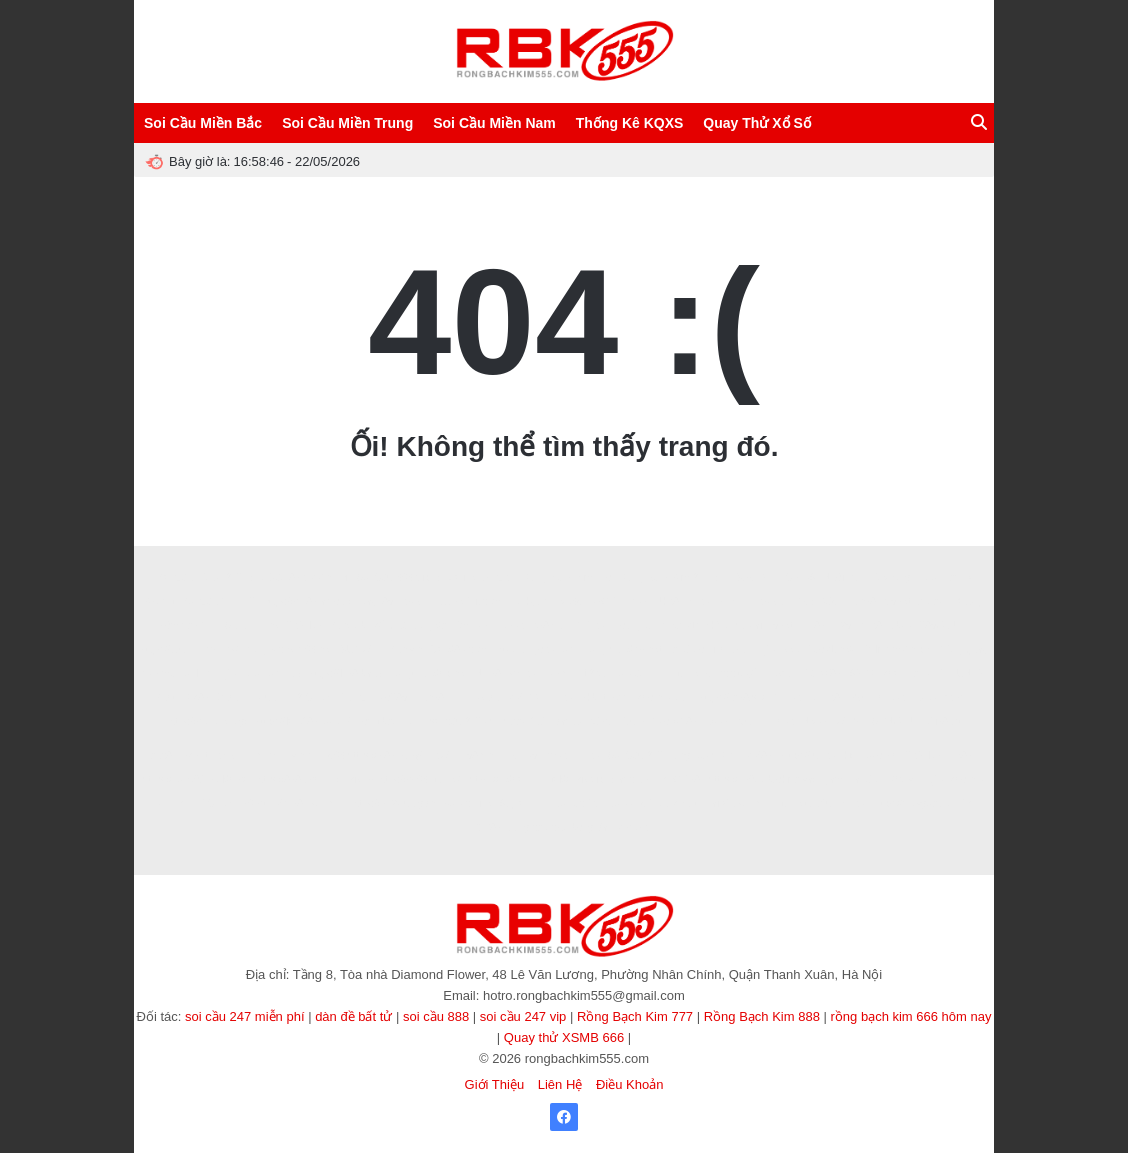  I want to click on f8bet, so click(956, 697).